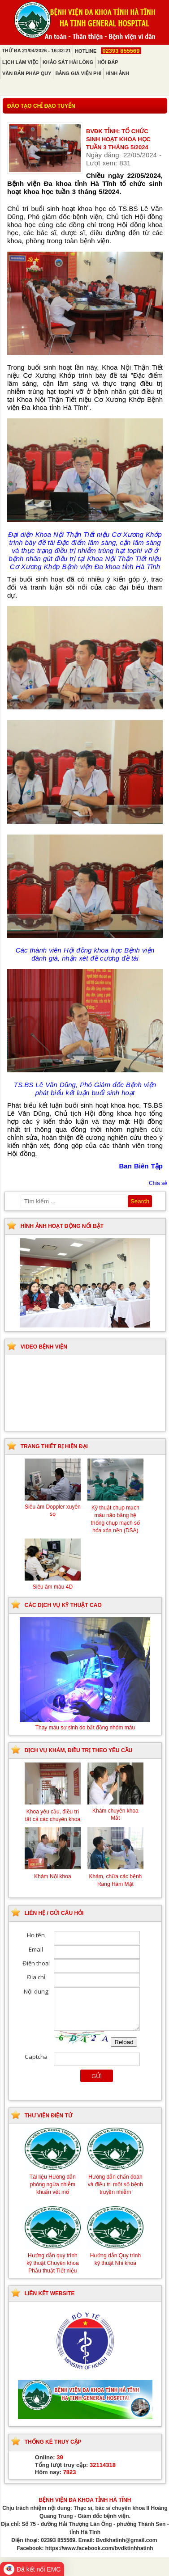 The width and height of the screenshot is (169, 2576). What do you see at coordinates (26, 73) in the screenshot?
I see `Văn bản pháp quy` at bounding box center [26, 73].